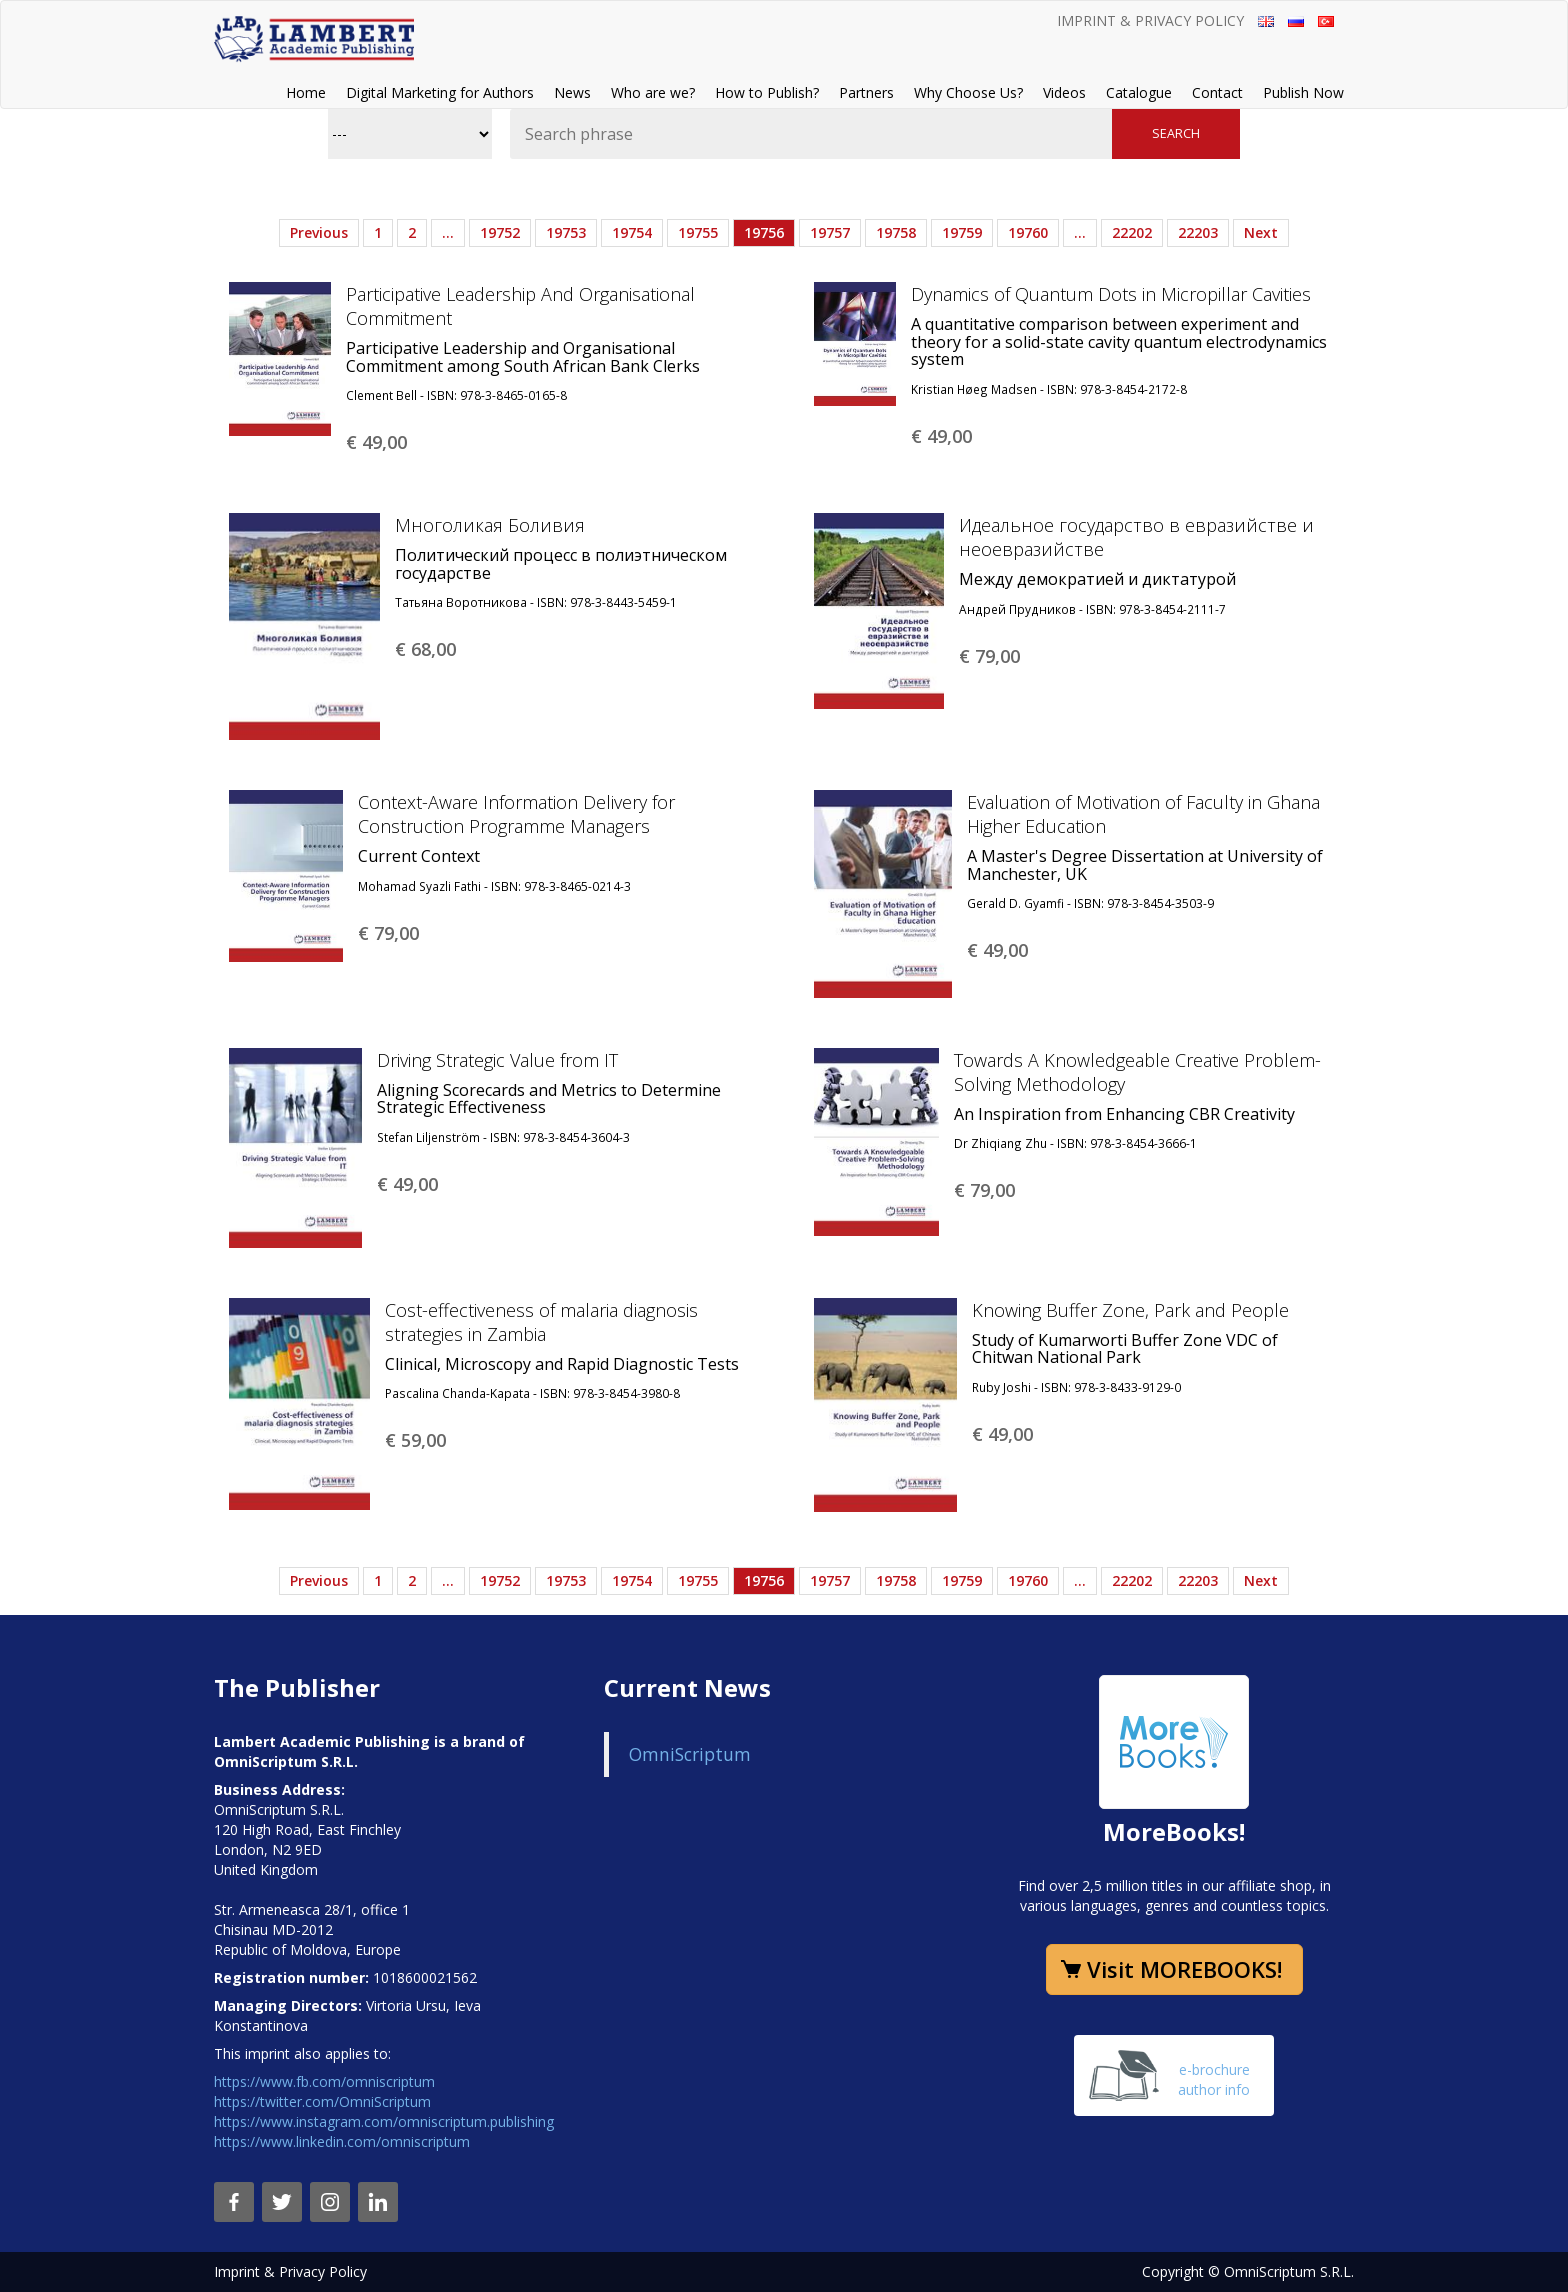  Describe the element at coordinates (1150, 20) in the screenshot. I see `Imprint & Privacy Policy` at that location.